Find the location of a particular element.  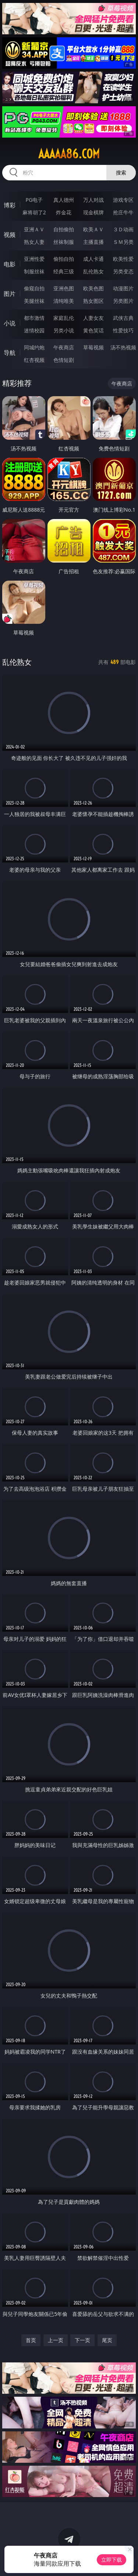

午夜商店 is located at coordinates (63, 347).